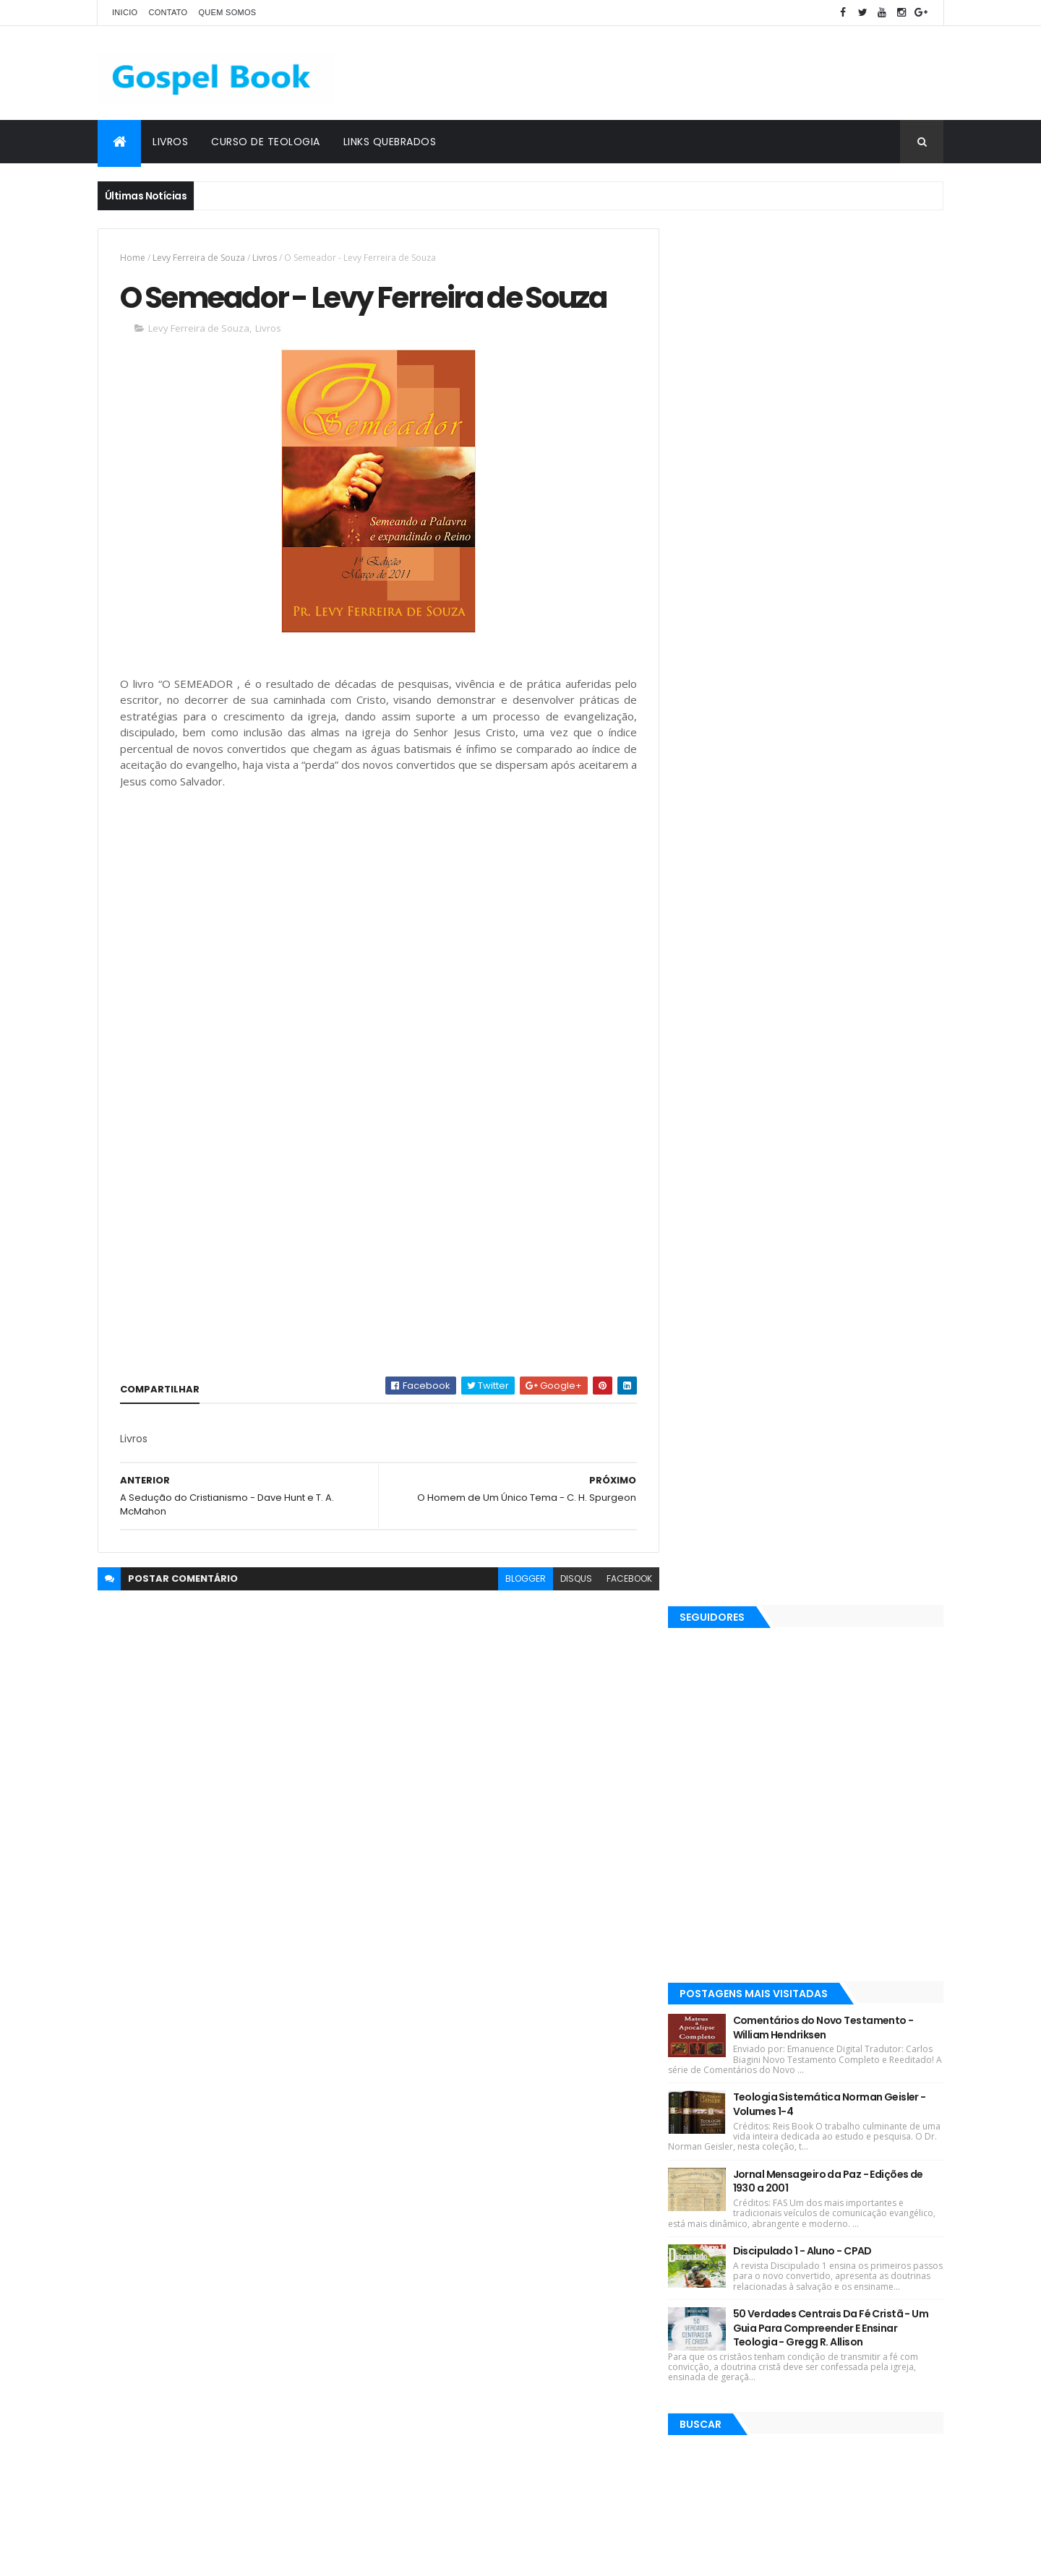  What do you see at coordinates (227, 12) in the screenshot?
I see `Quem Somos` at bounding box center [227, 12].